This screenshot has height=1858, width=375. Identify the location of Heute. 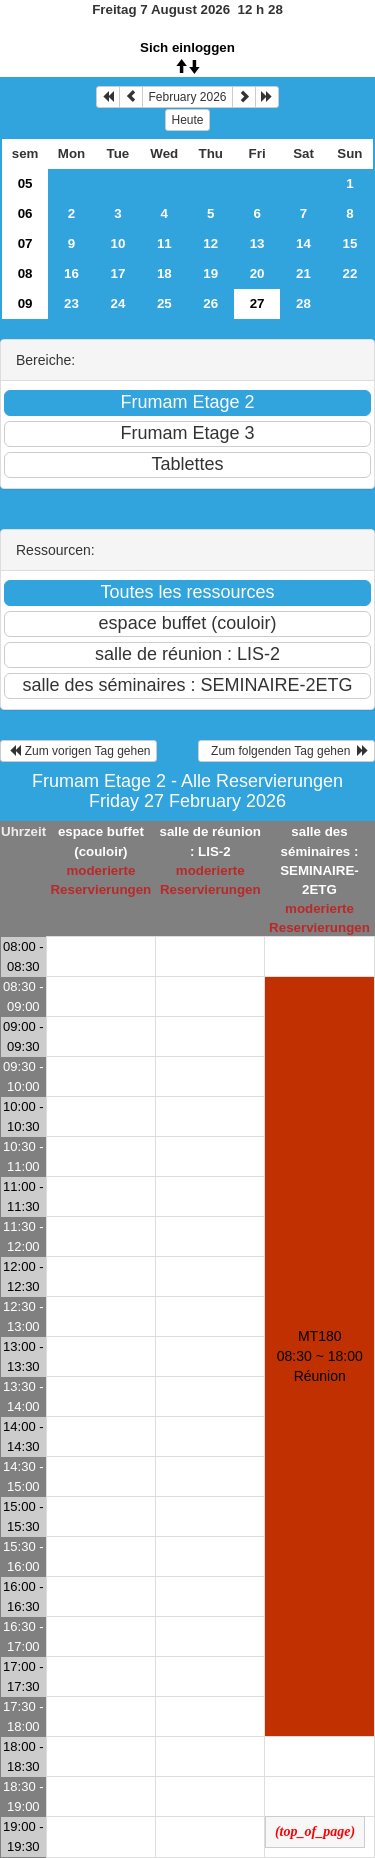
(187, 120).